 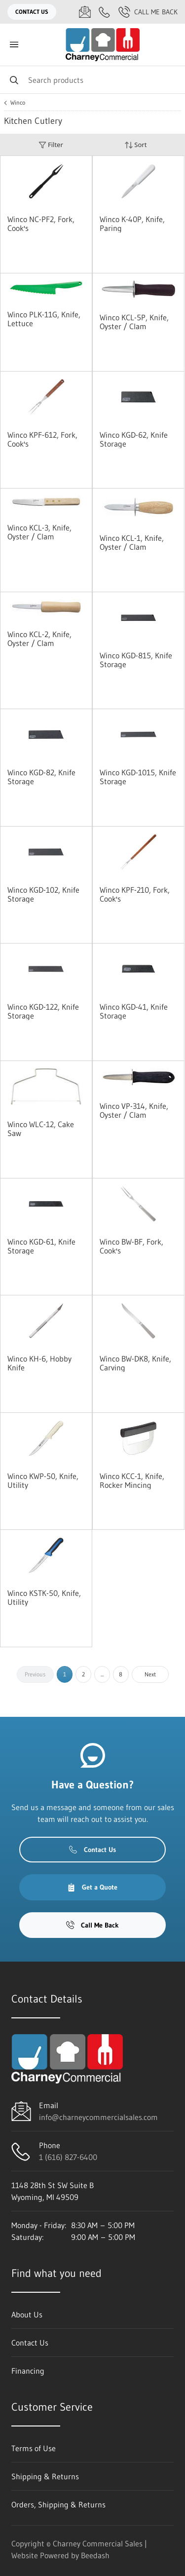 What do you see at coordinates (40, 1128) in the screenshot?
I see `Winco WLC-12, Cake Saw` at bounding box center [40, 1128].